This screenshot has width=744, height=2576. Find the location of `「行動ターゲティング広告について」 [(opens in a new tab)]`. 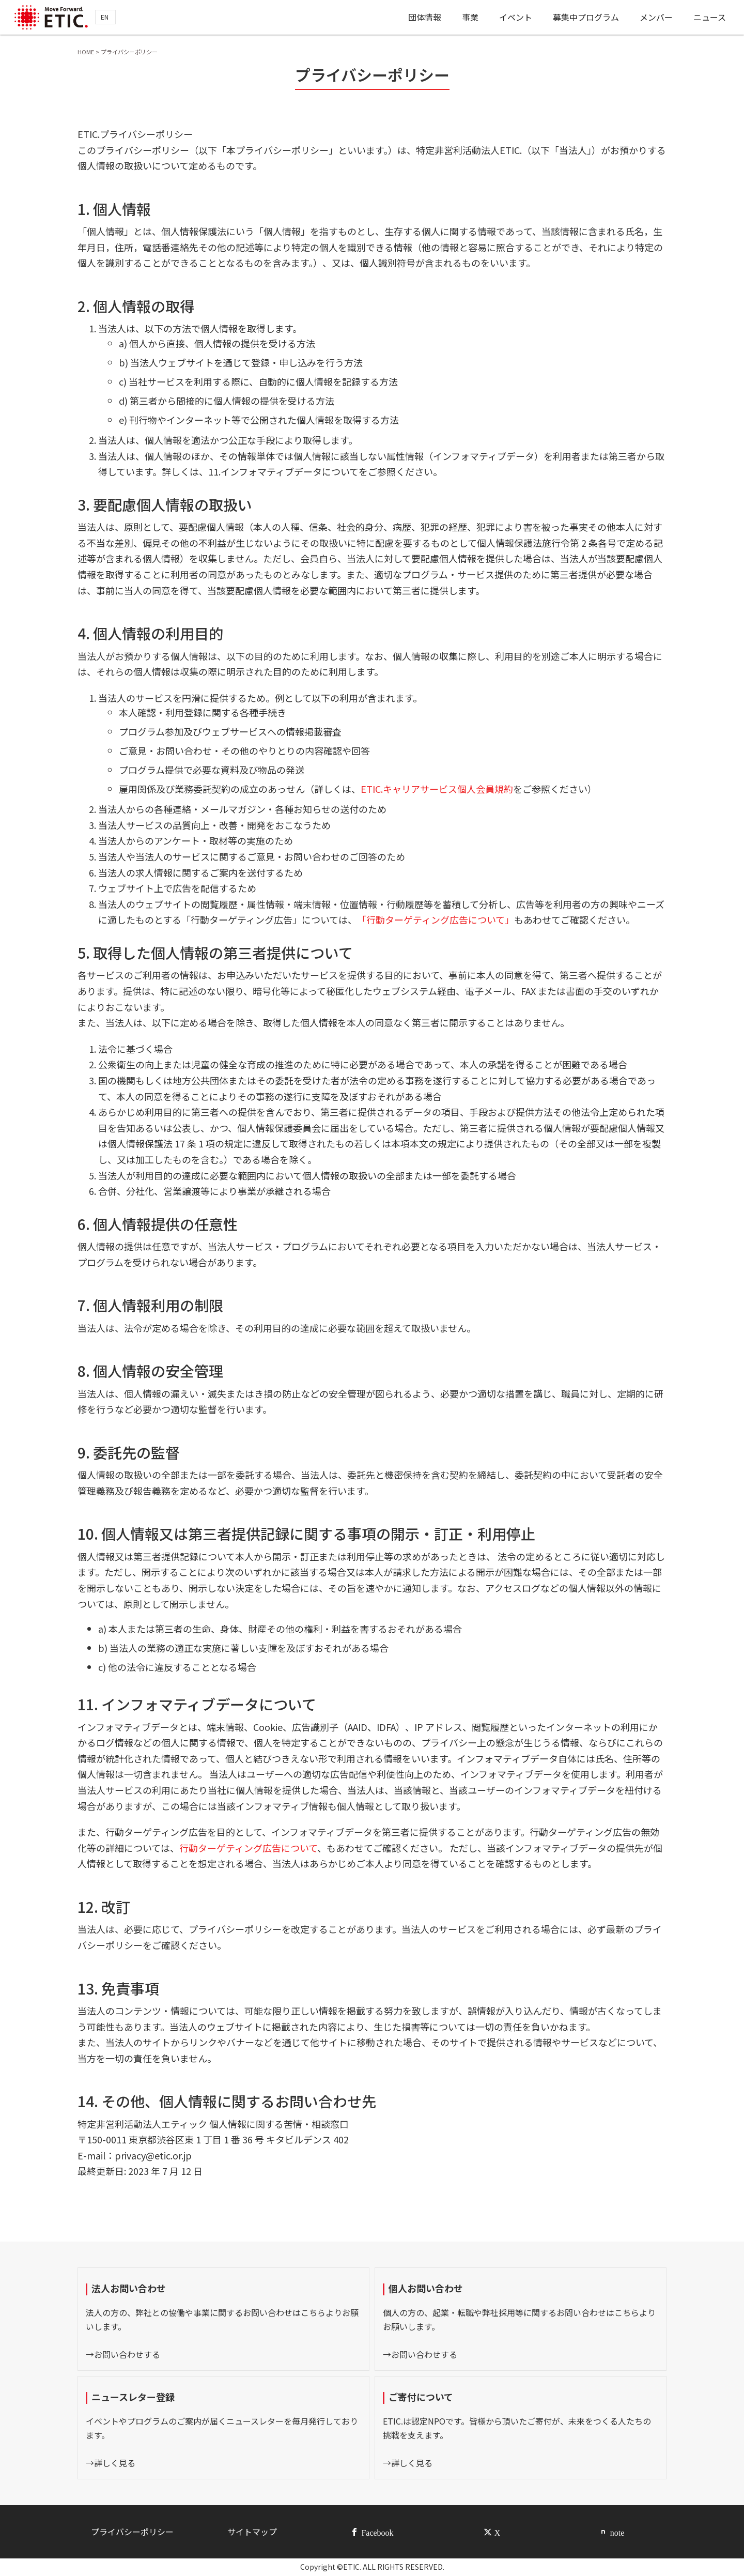

「行動ターゲティング広告について」 [(opens in a new tab)] is located at coordinates (435, 919).